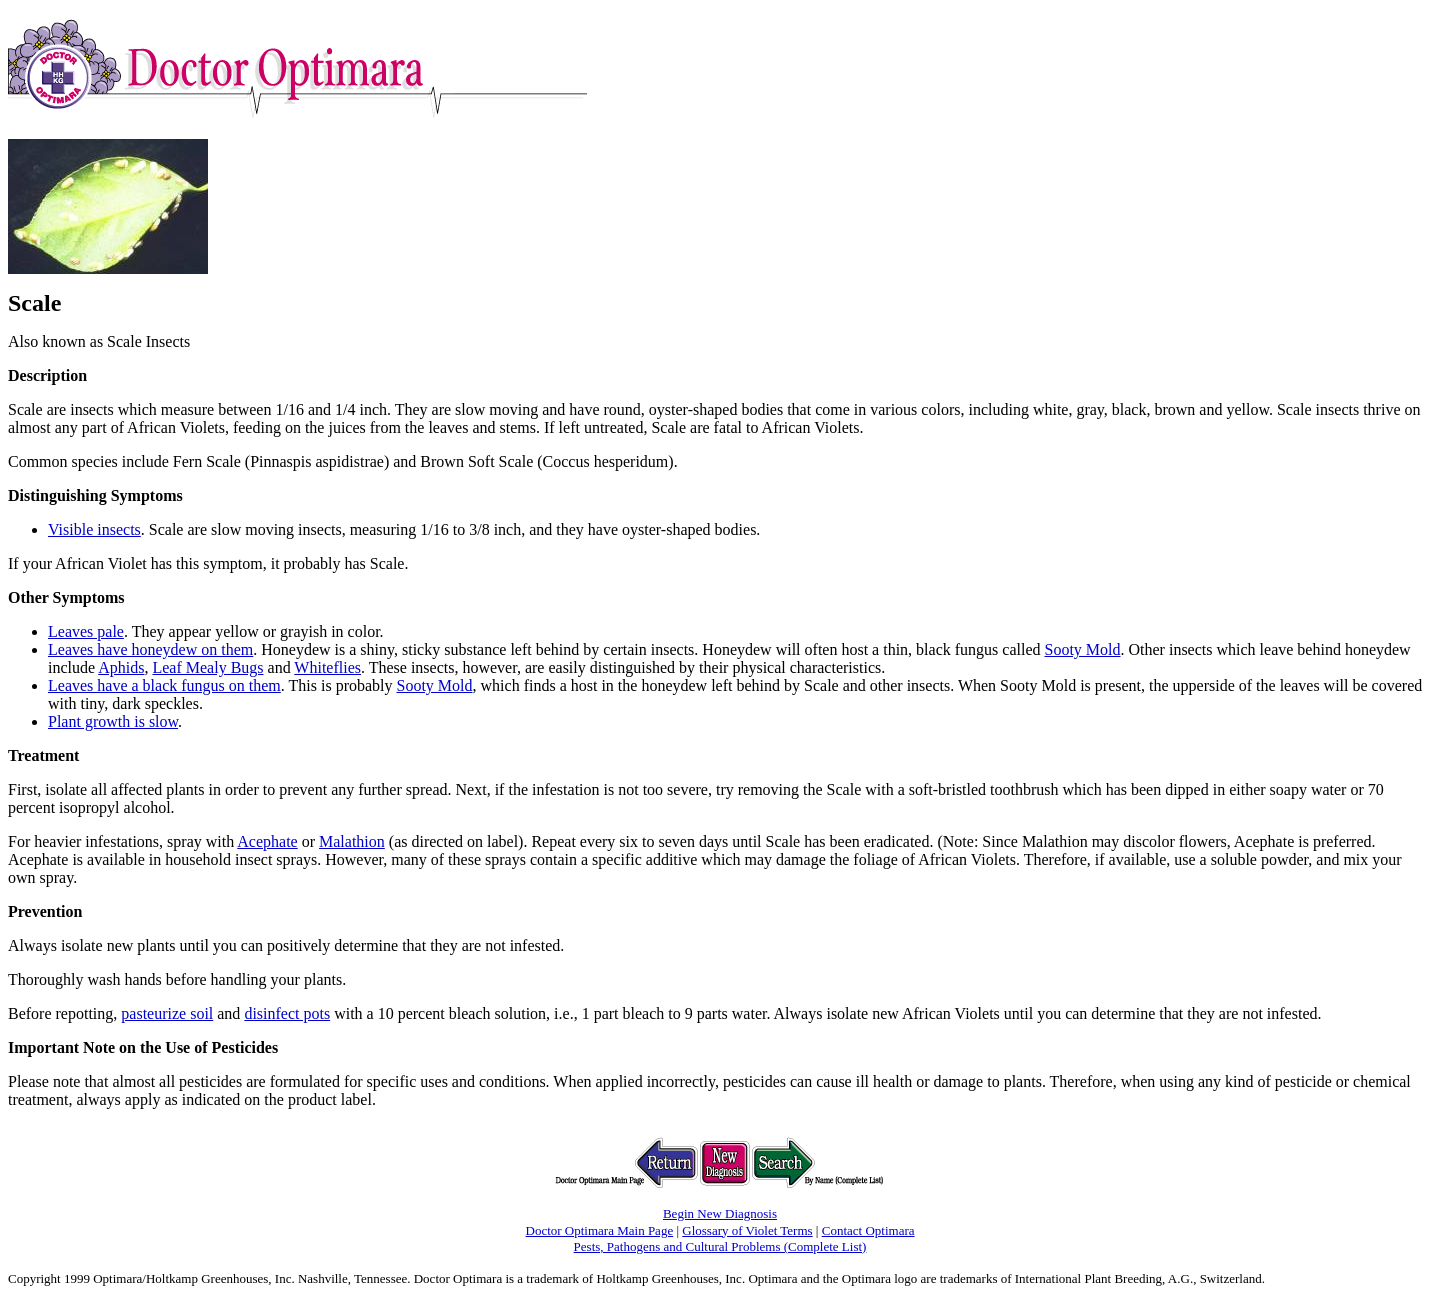  I want to click on pasteurize soil, so click(167, 1013).